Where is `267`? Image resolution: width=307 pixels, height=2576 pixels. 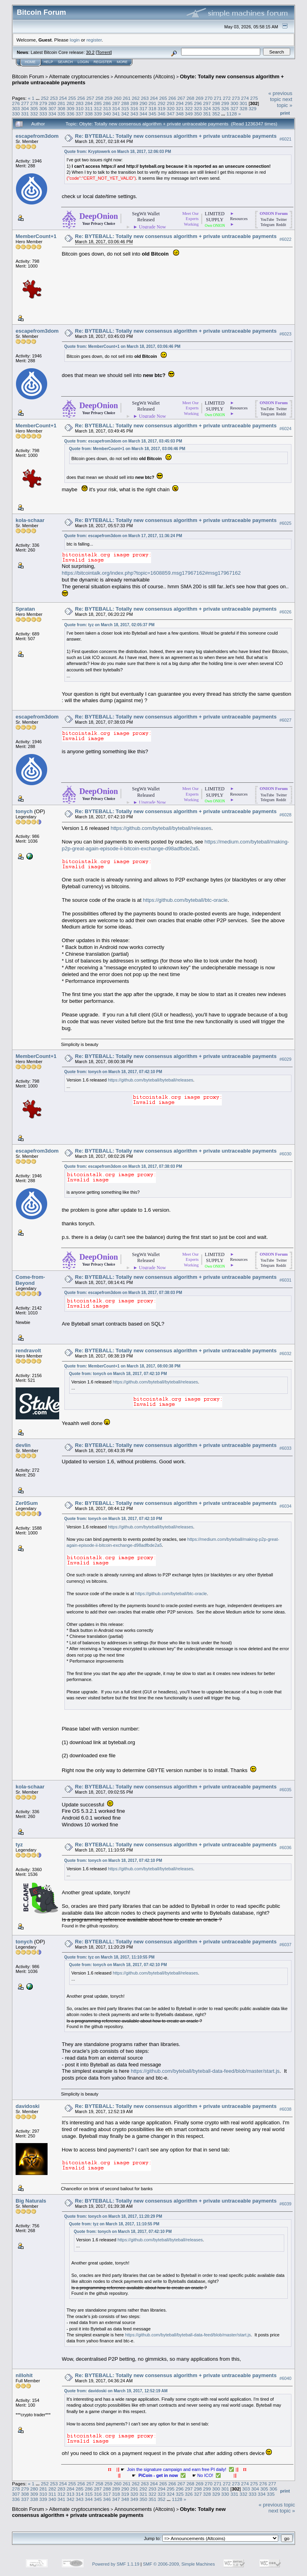 267 is located at coordinates (181, 98).